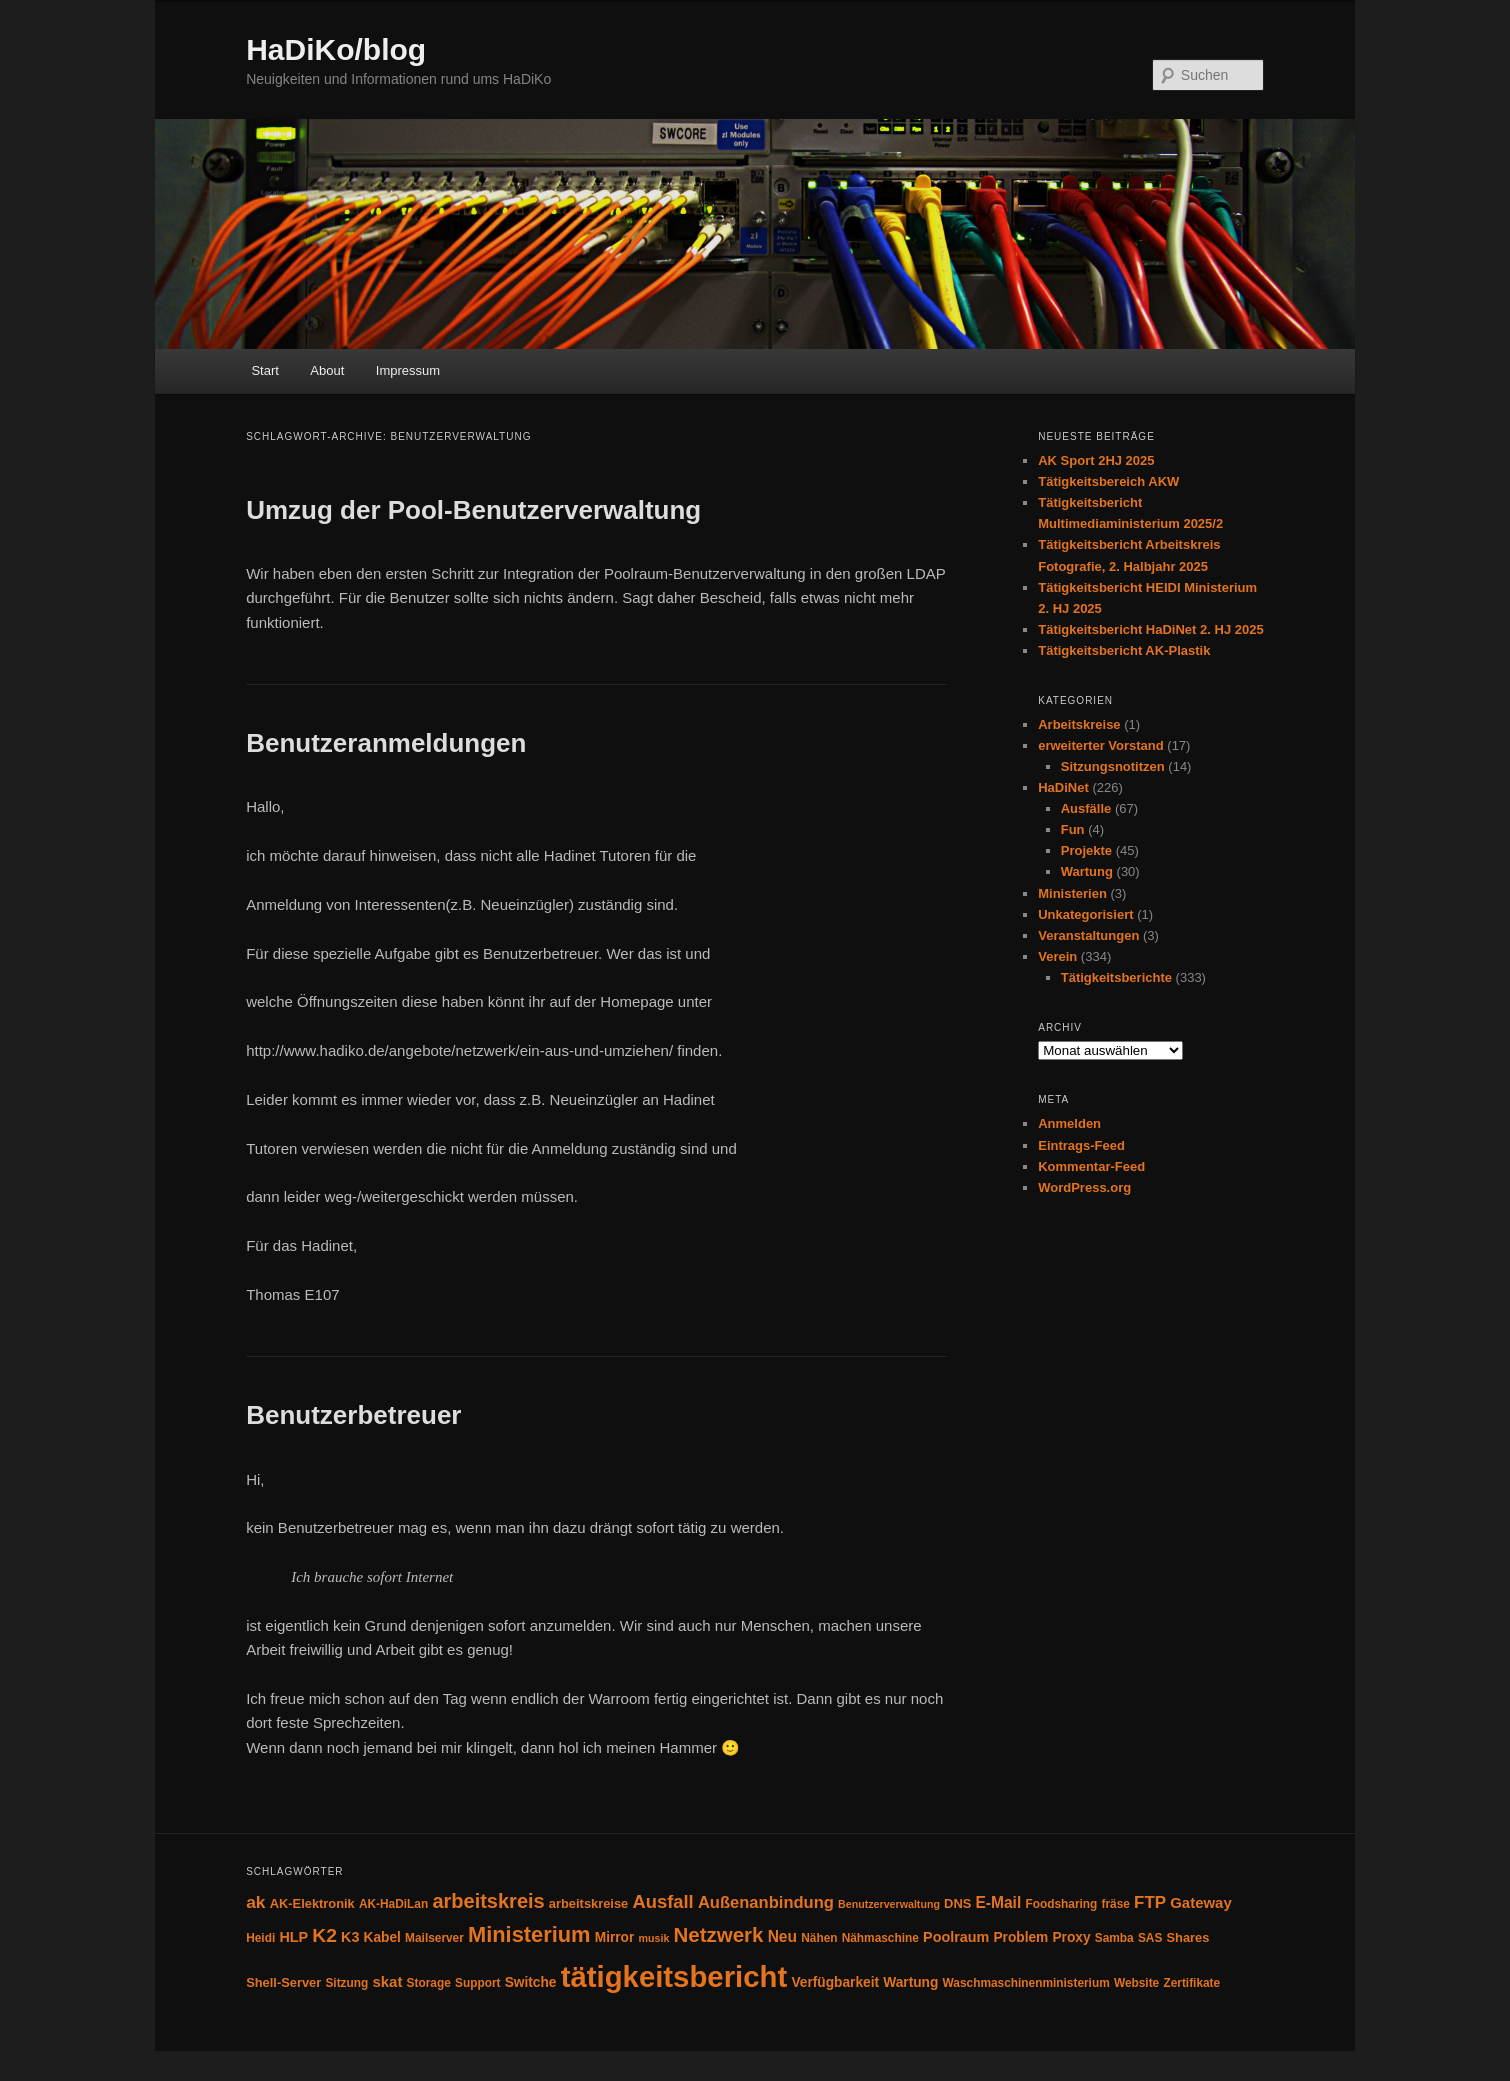  I want to click on Poolraum [Poolraum (7 Einträge)], so click(956, 1937).